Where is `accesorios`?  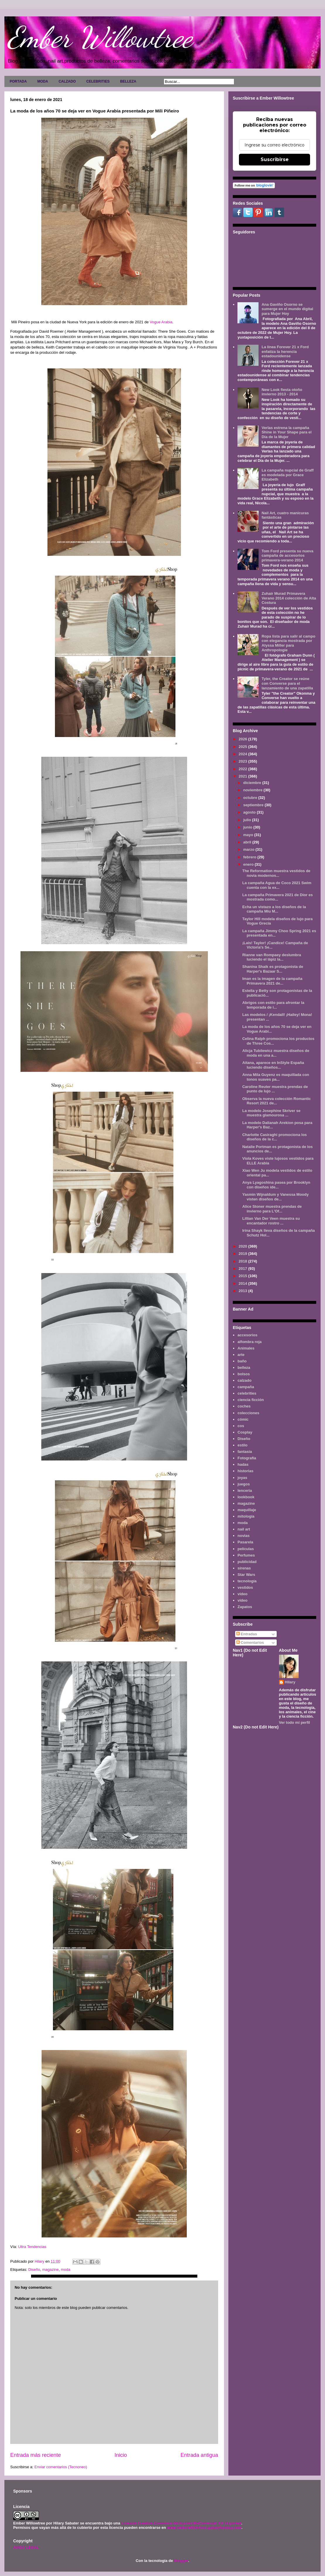
accesorios is located at coordinates (247, 1335).